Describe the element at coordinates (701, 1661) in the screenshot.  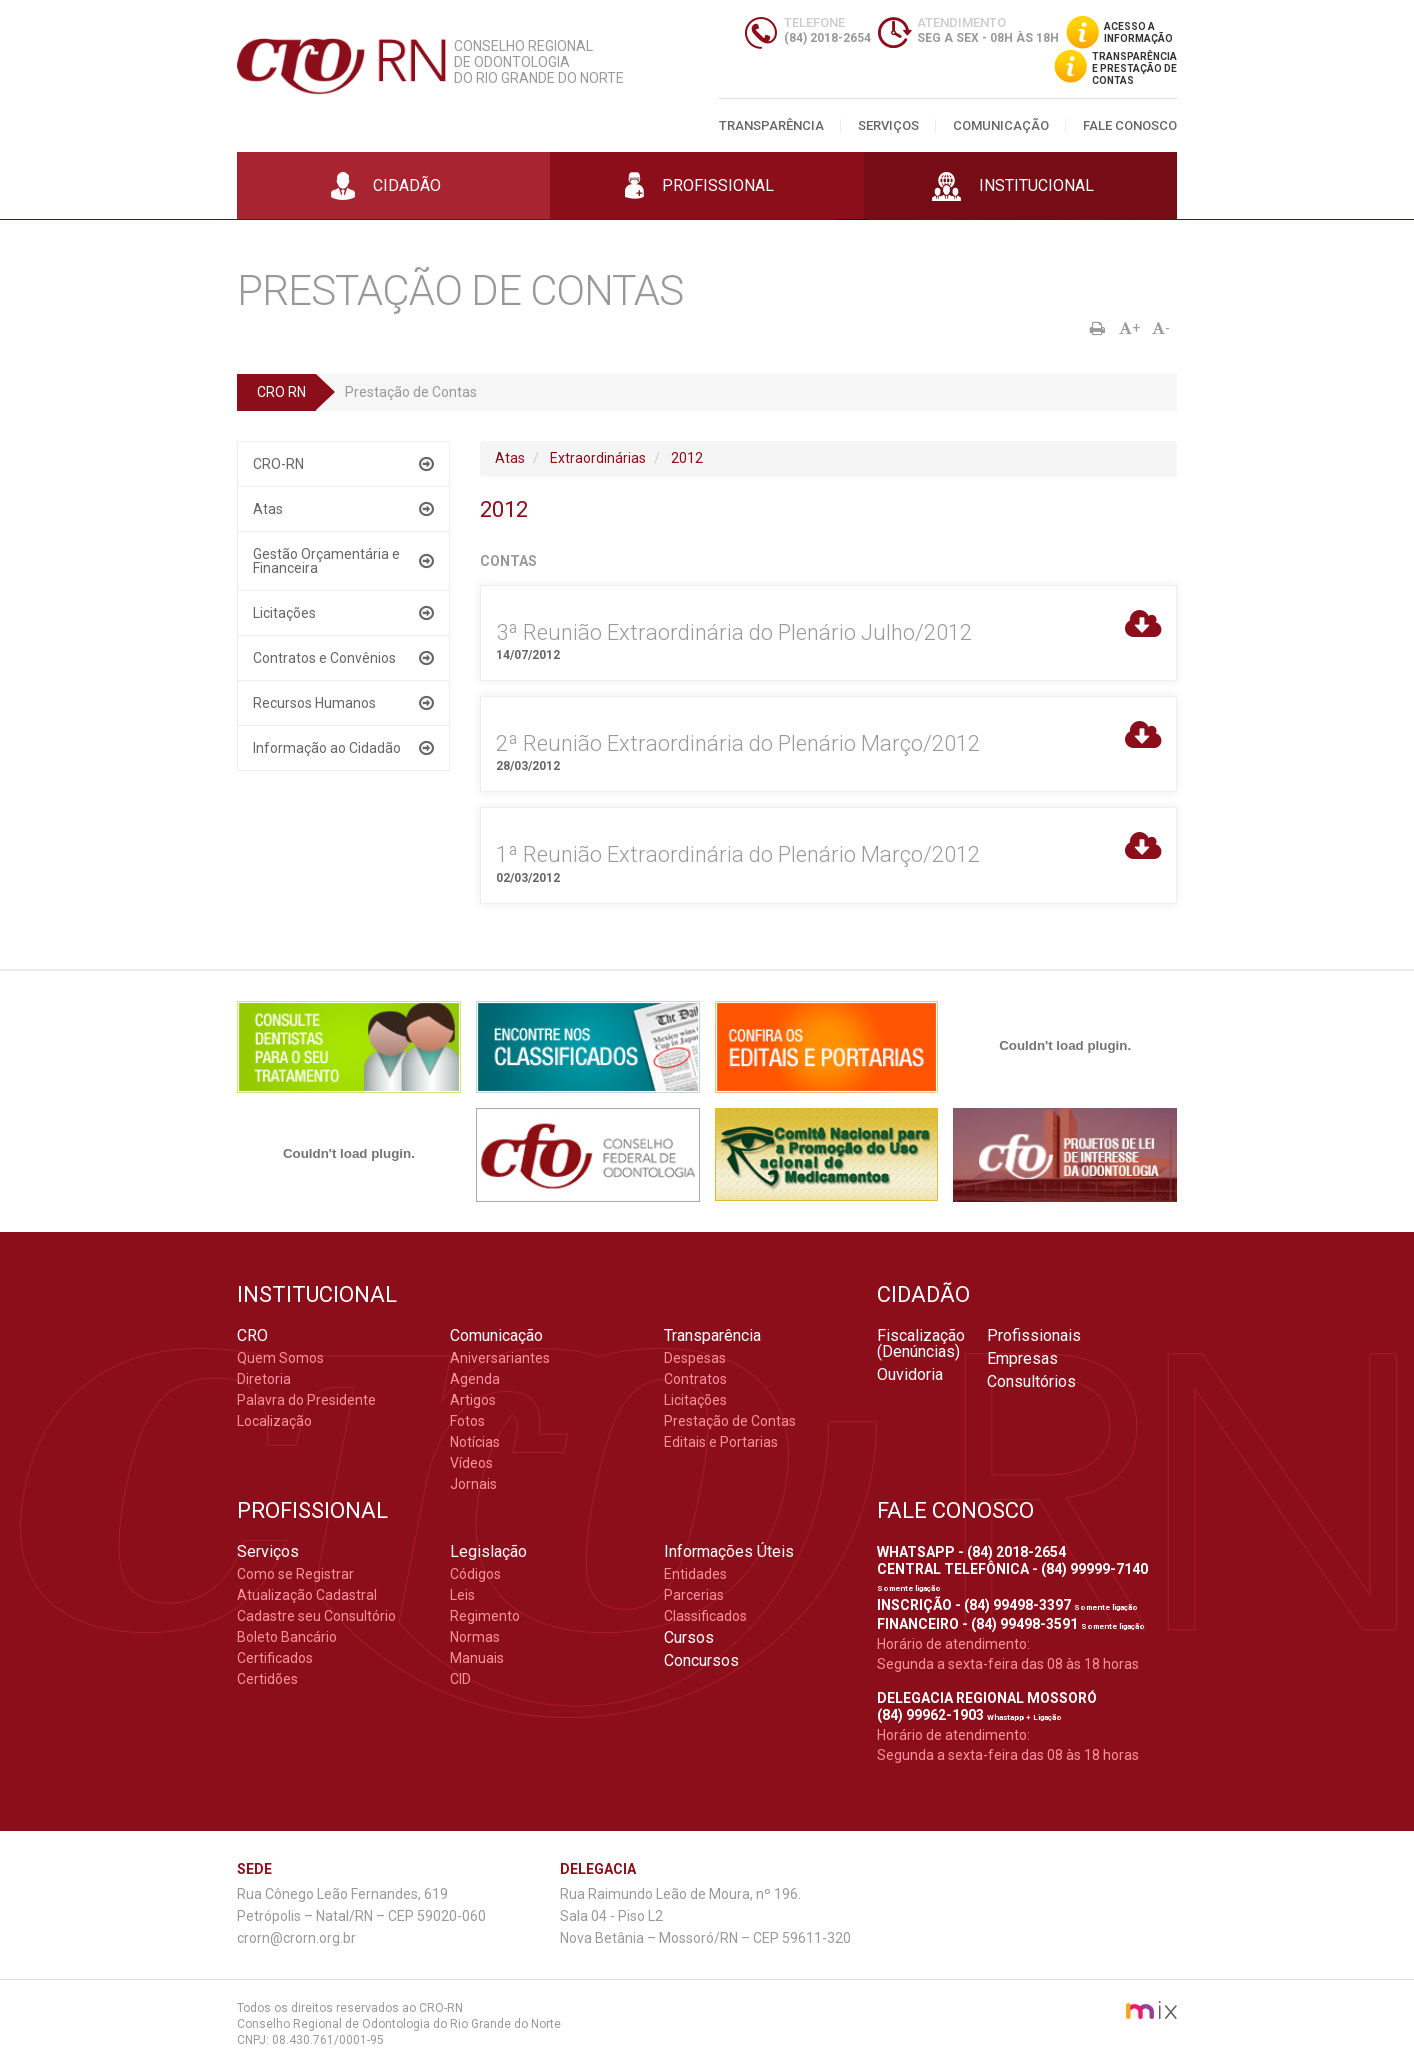
I see `Concursos` at that location.